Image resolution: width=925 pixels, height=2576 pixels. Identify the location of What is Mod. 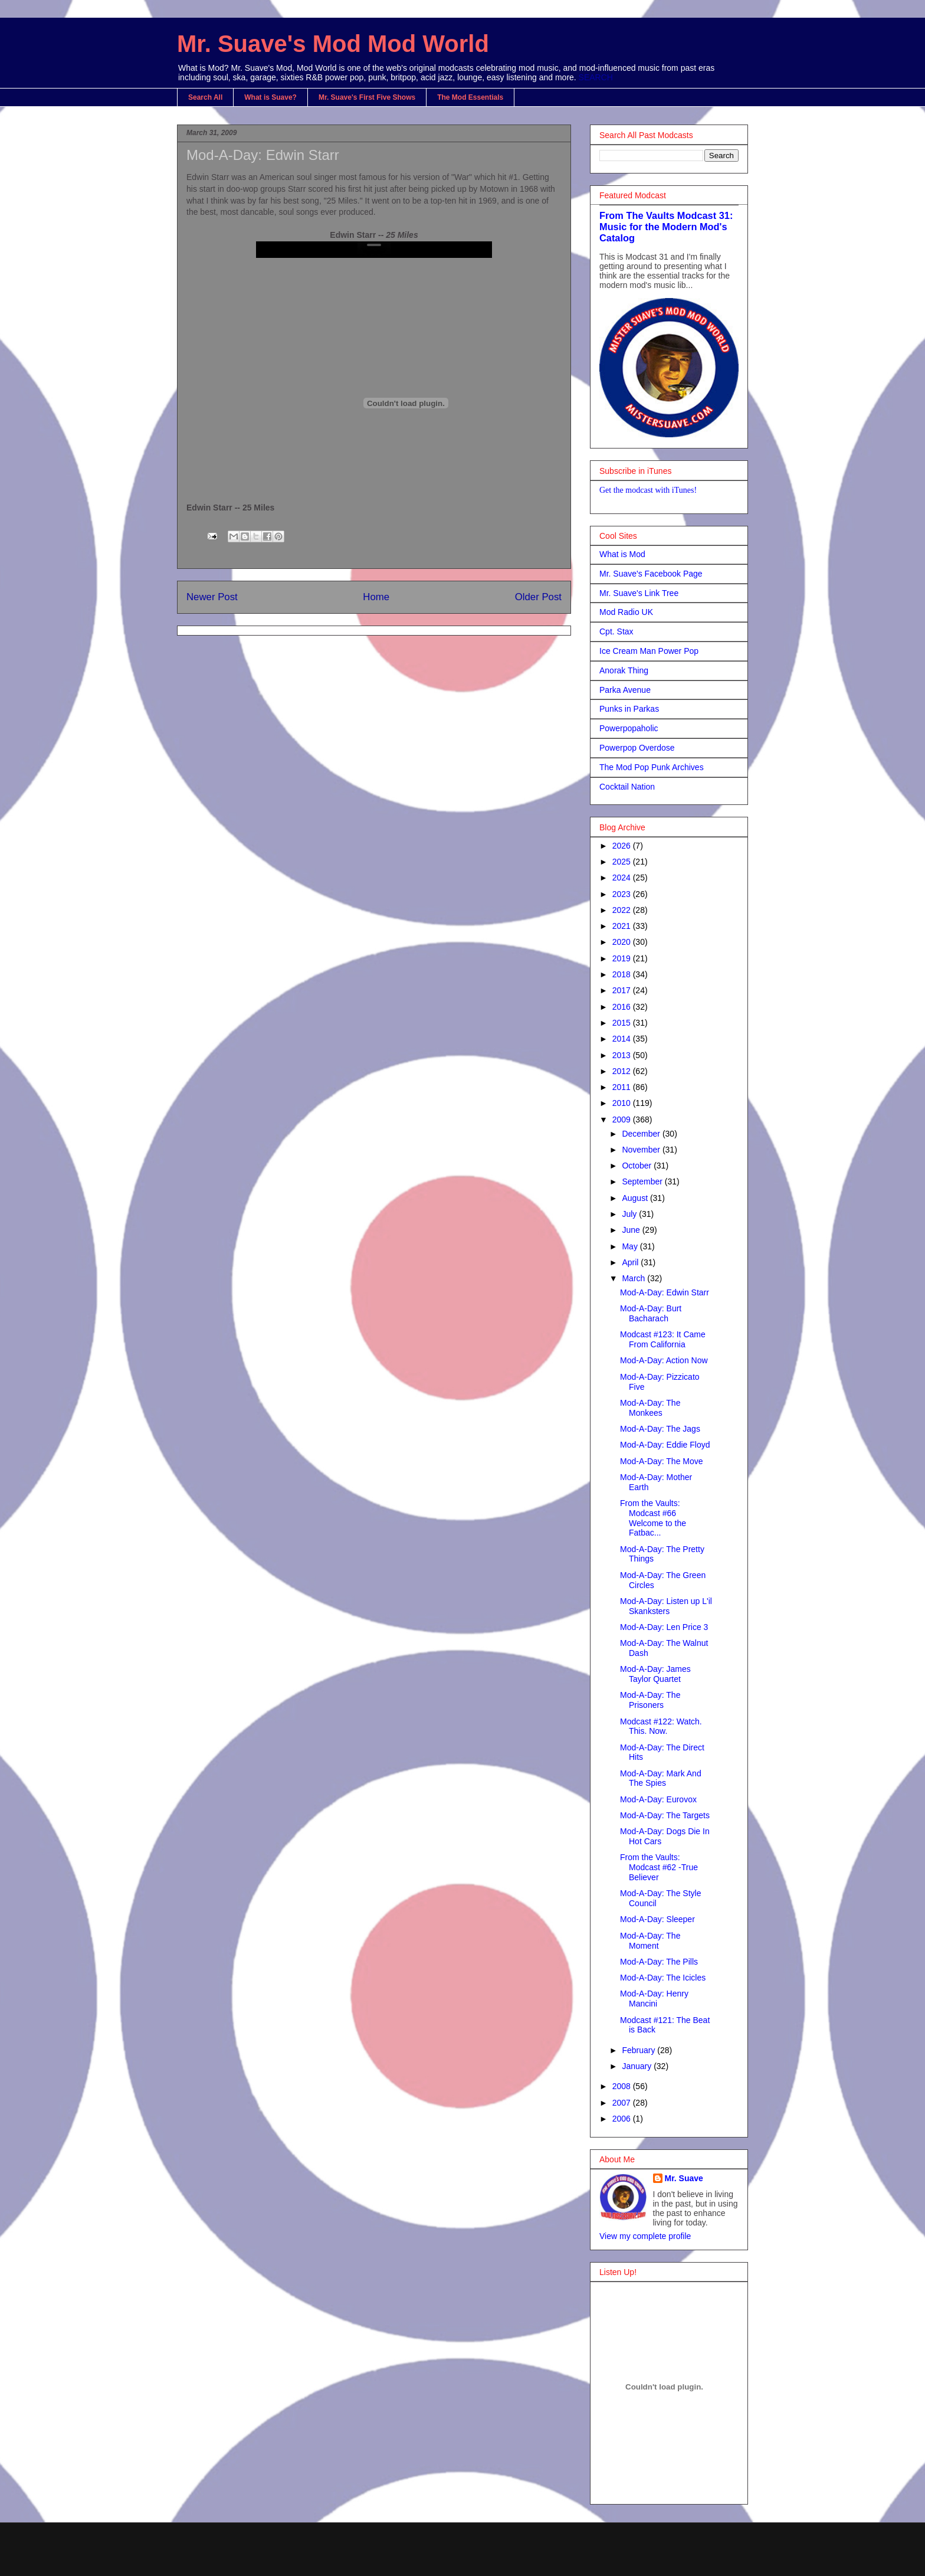
(622, 554).